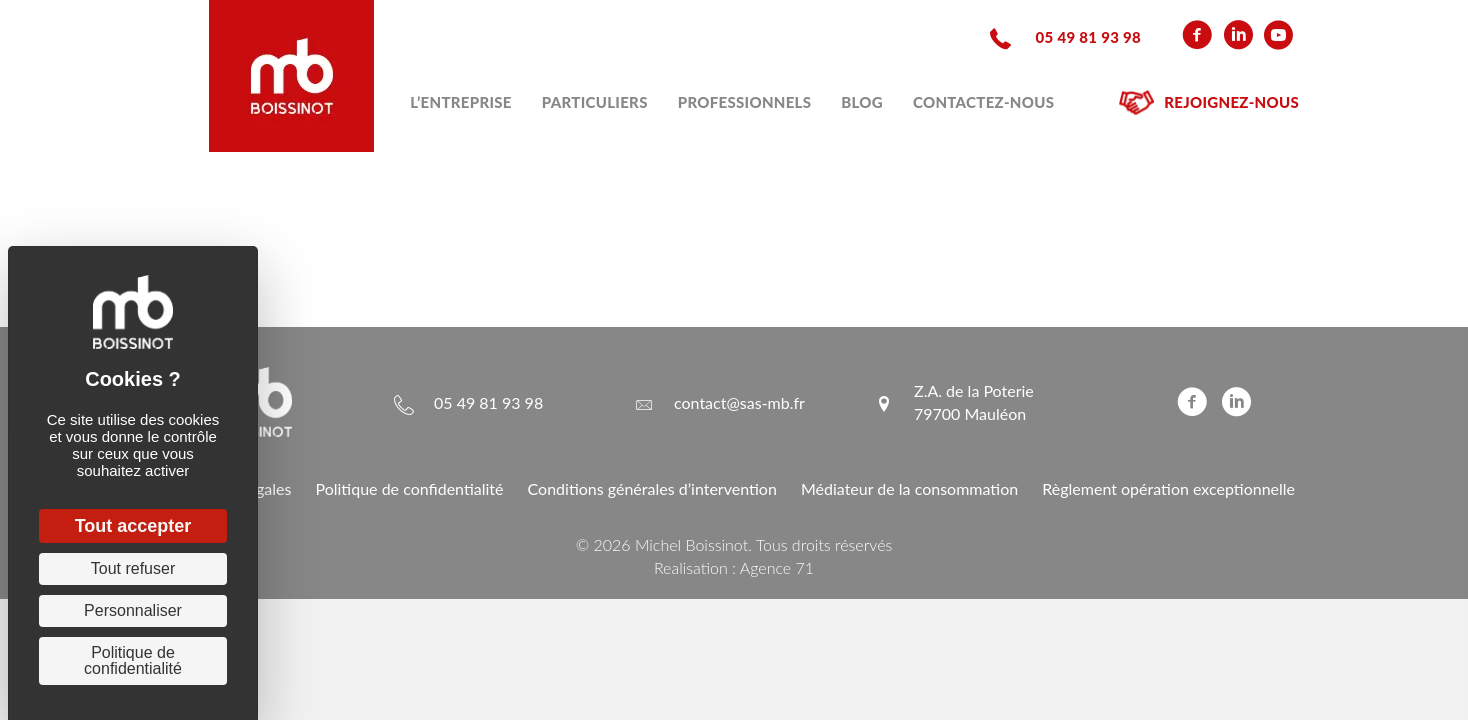 The width and height of the screenshot is (1468, 720). What do you see at coordinates (719, 402) in the screenshot?
I see `[Aller à mailto:contact@sas-mb.fr]` at bounding box center [719, 402].